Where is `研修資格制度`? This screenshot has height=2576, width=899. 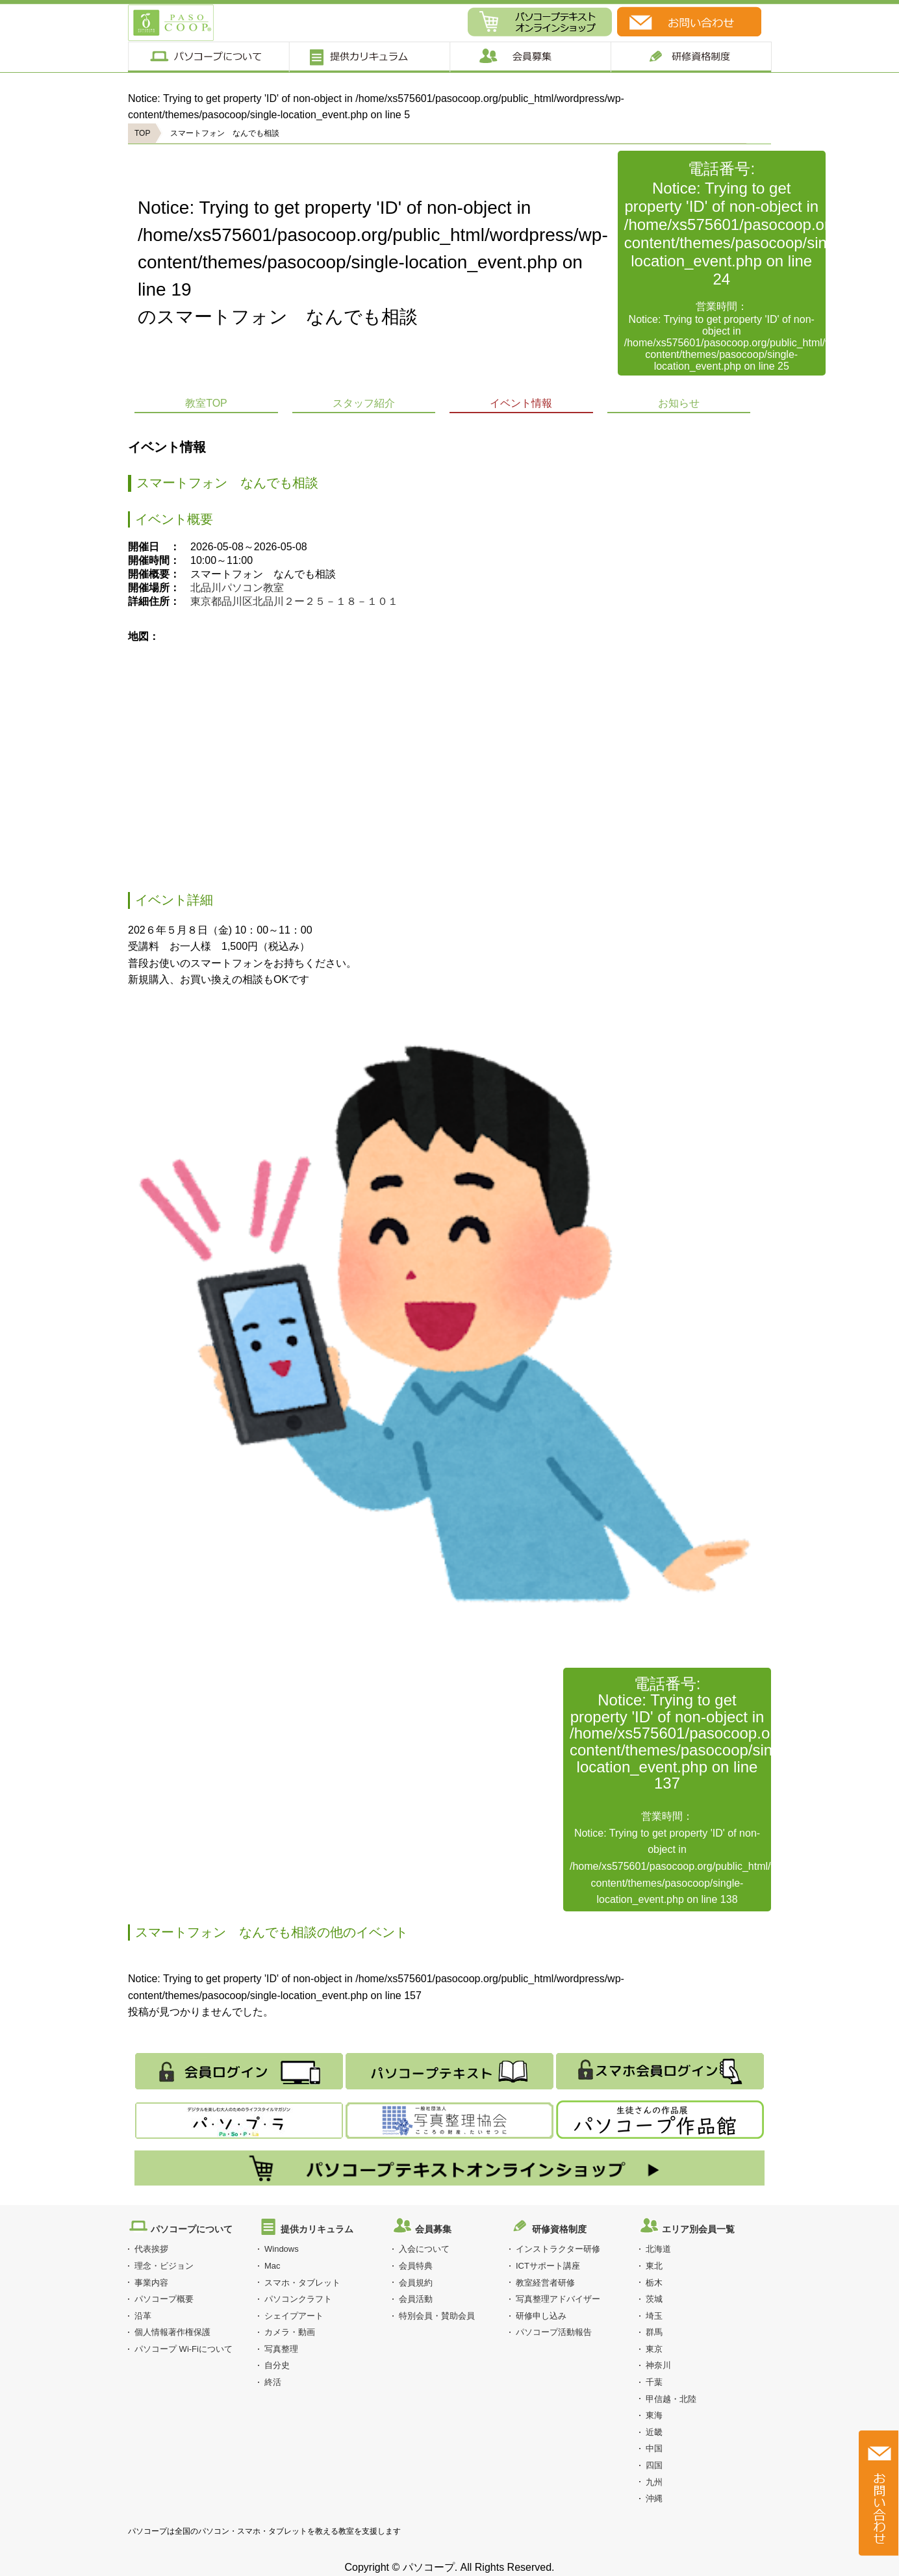
研修資格制度 is located at coordinates (559, 2229).